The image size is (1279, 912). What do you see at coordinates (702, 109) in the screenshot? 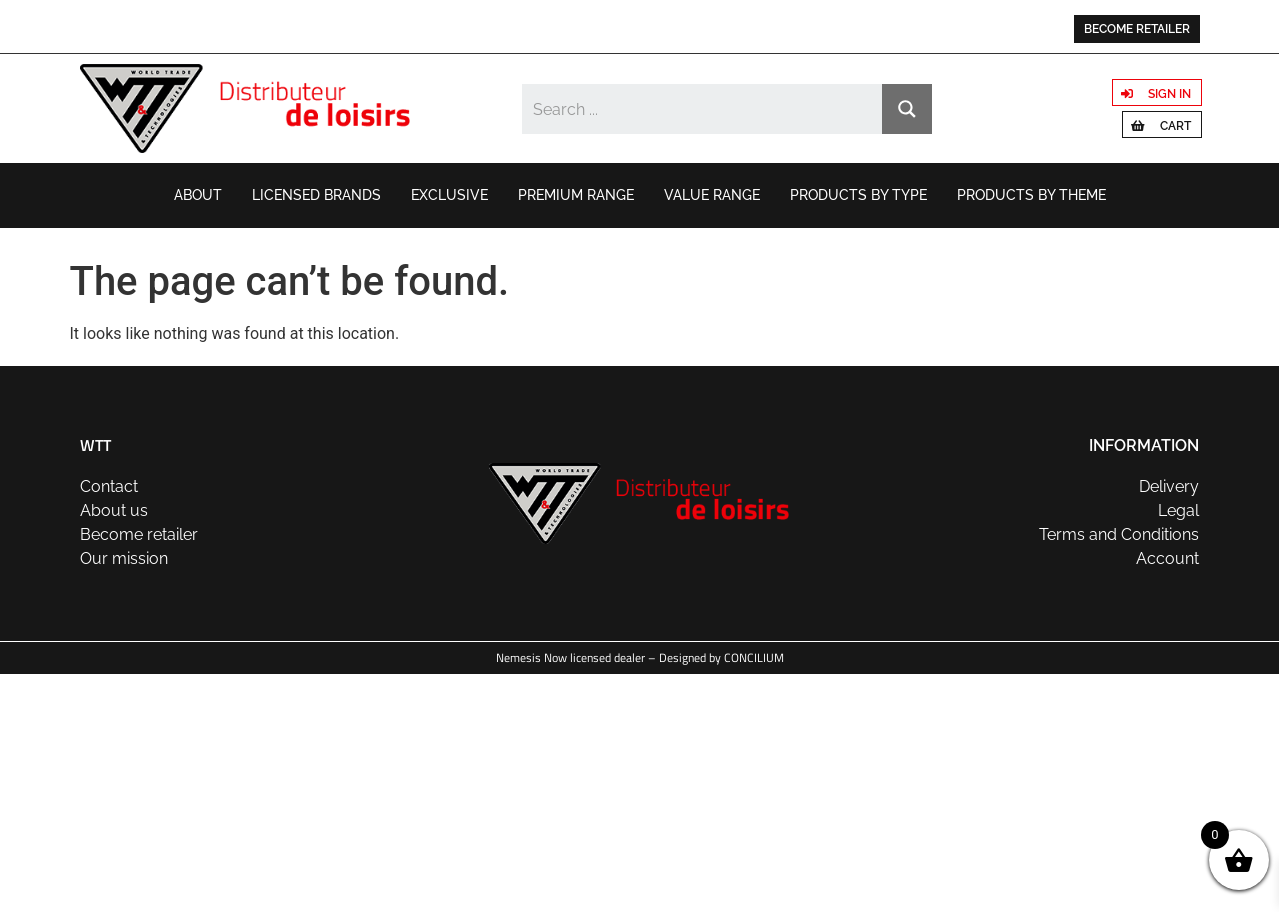
I see `[Search input]` at bounding box center [702, 109].